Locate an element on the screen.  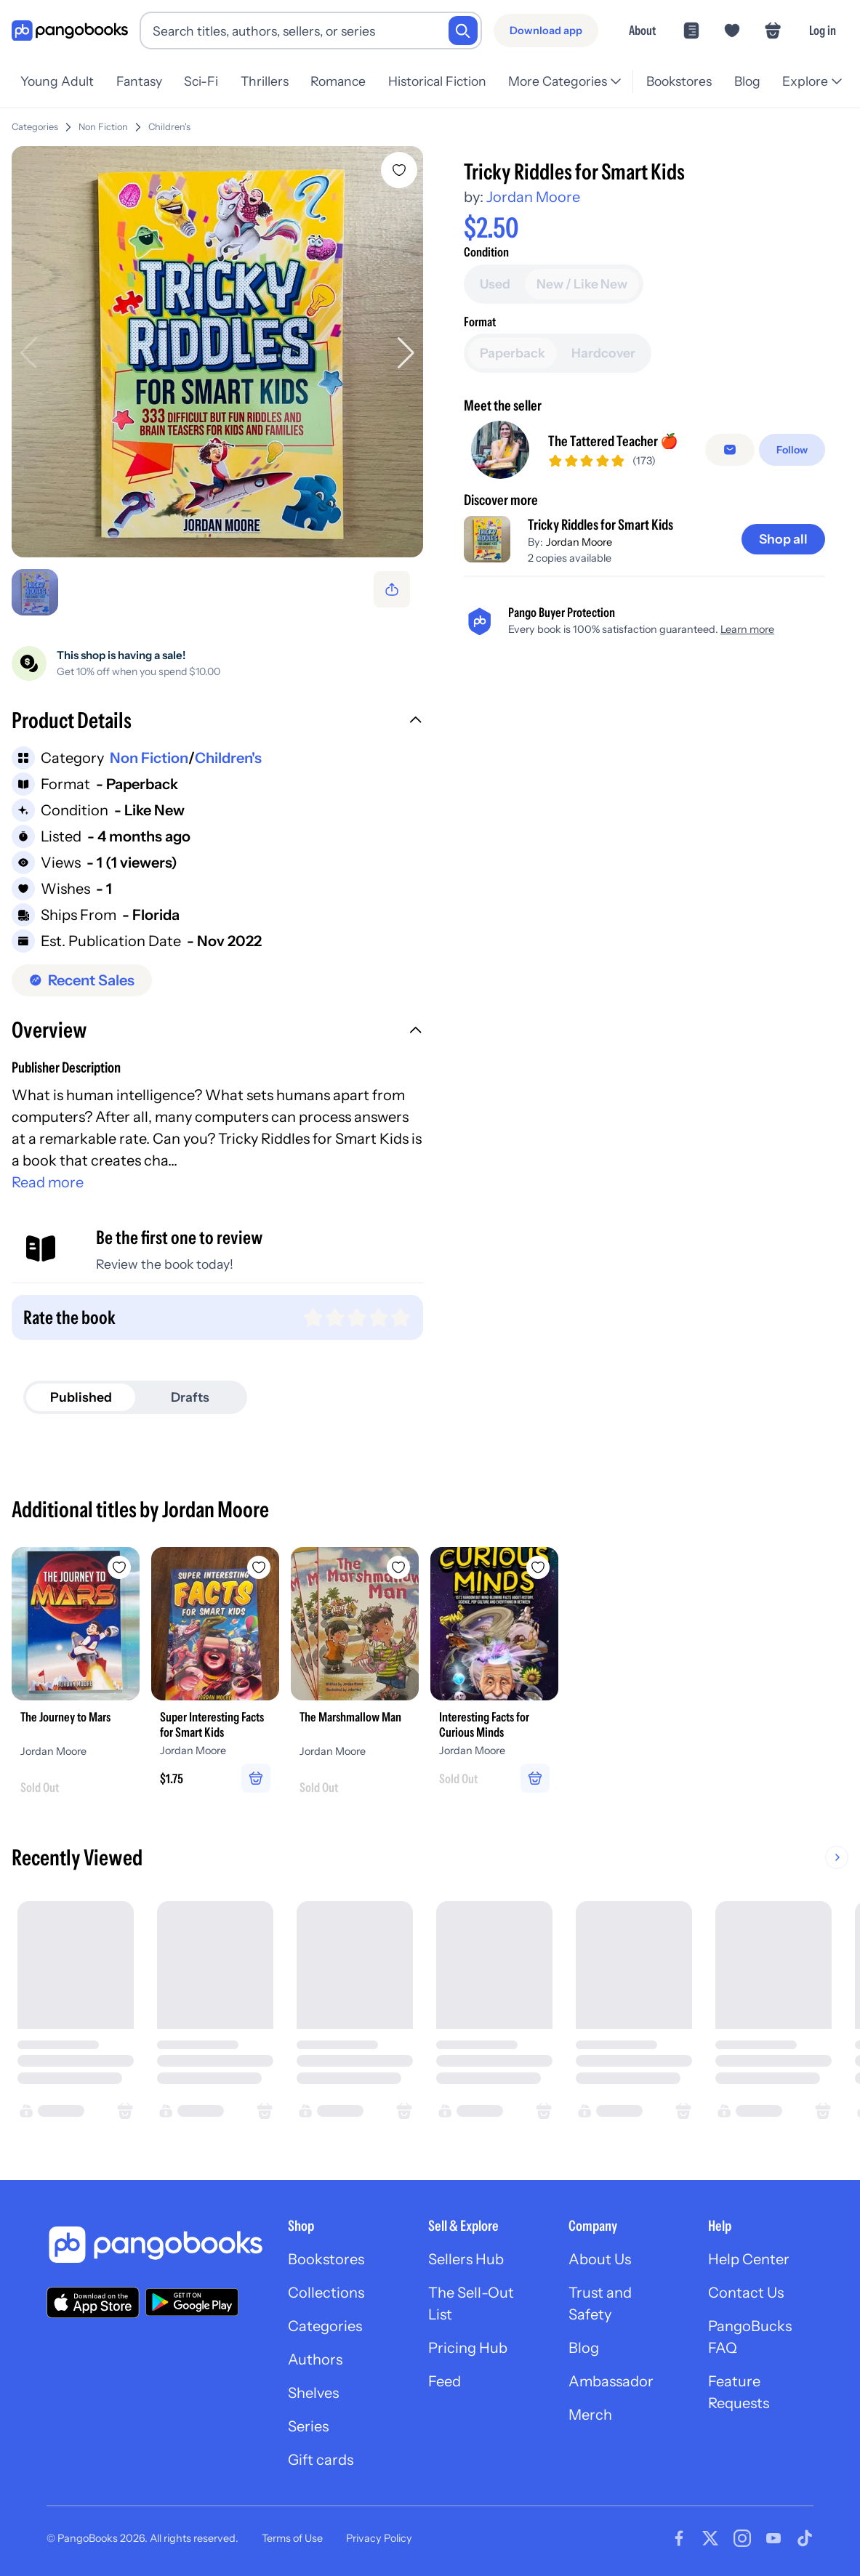
Shelves is located at coordinates (313, 2393).